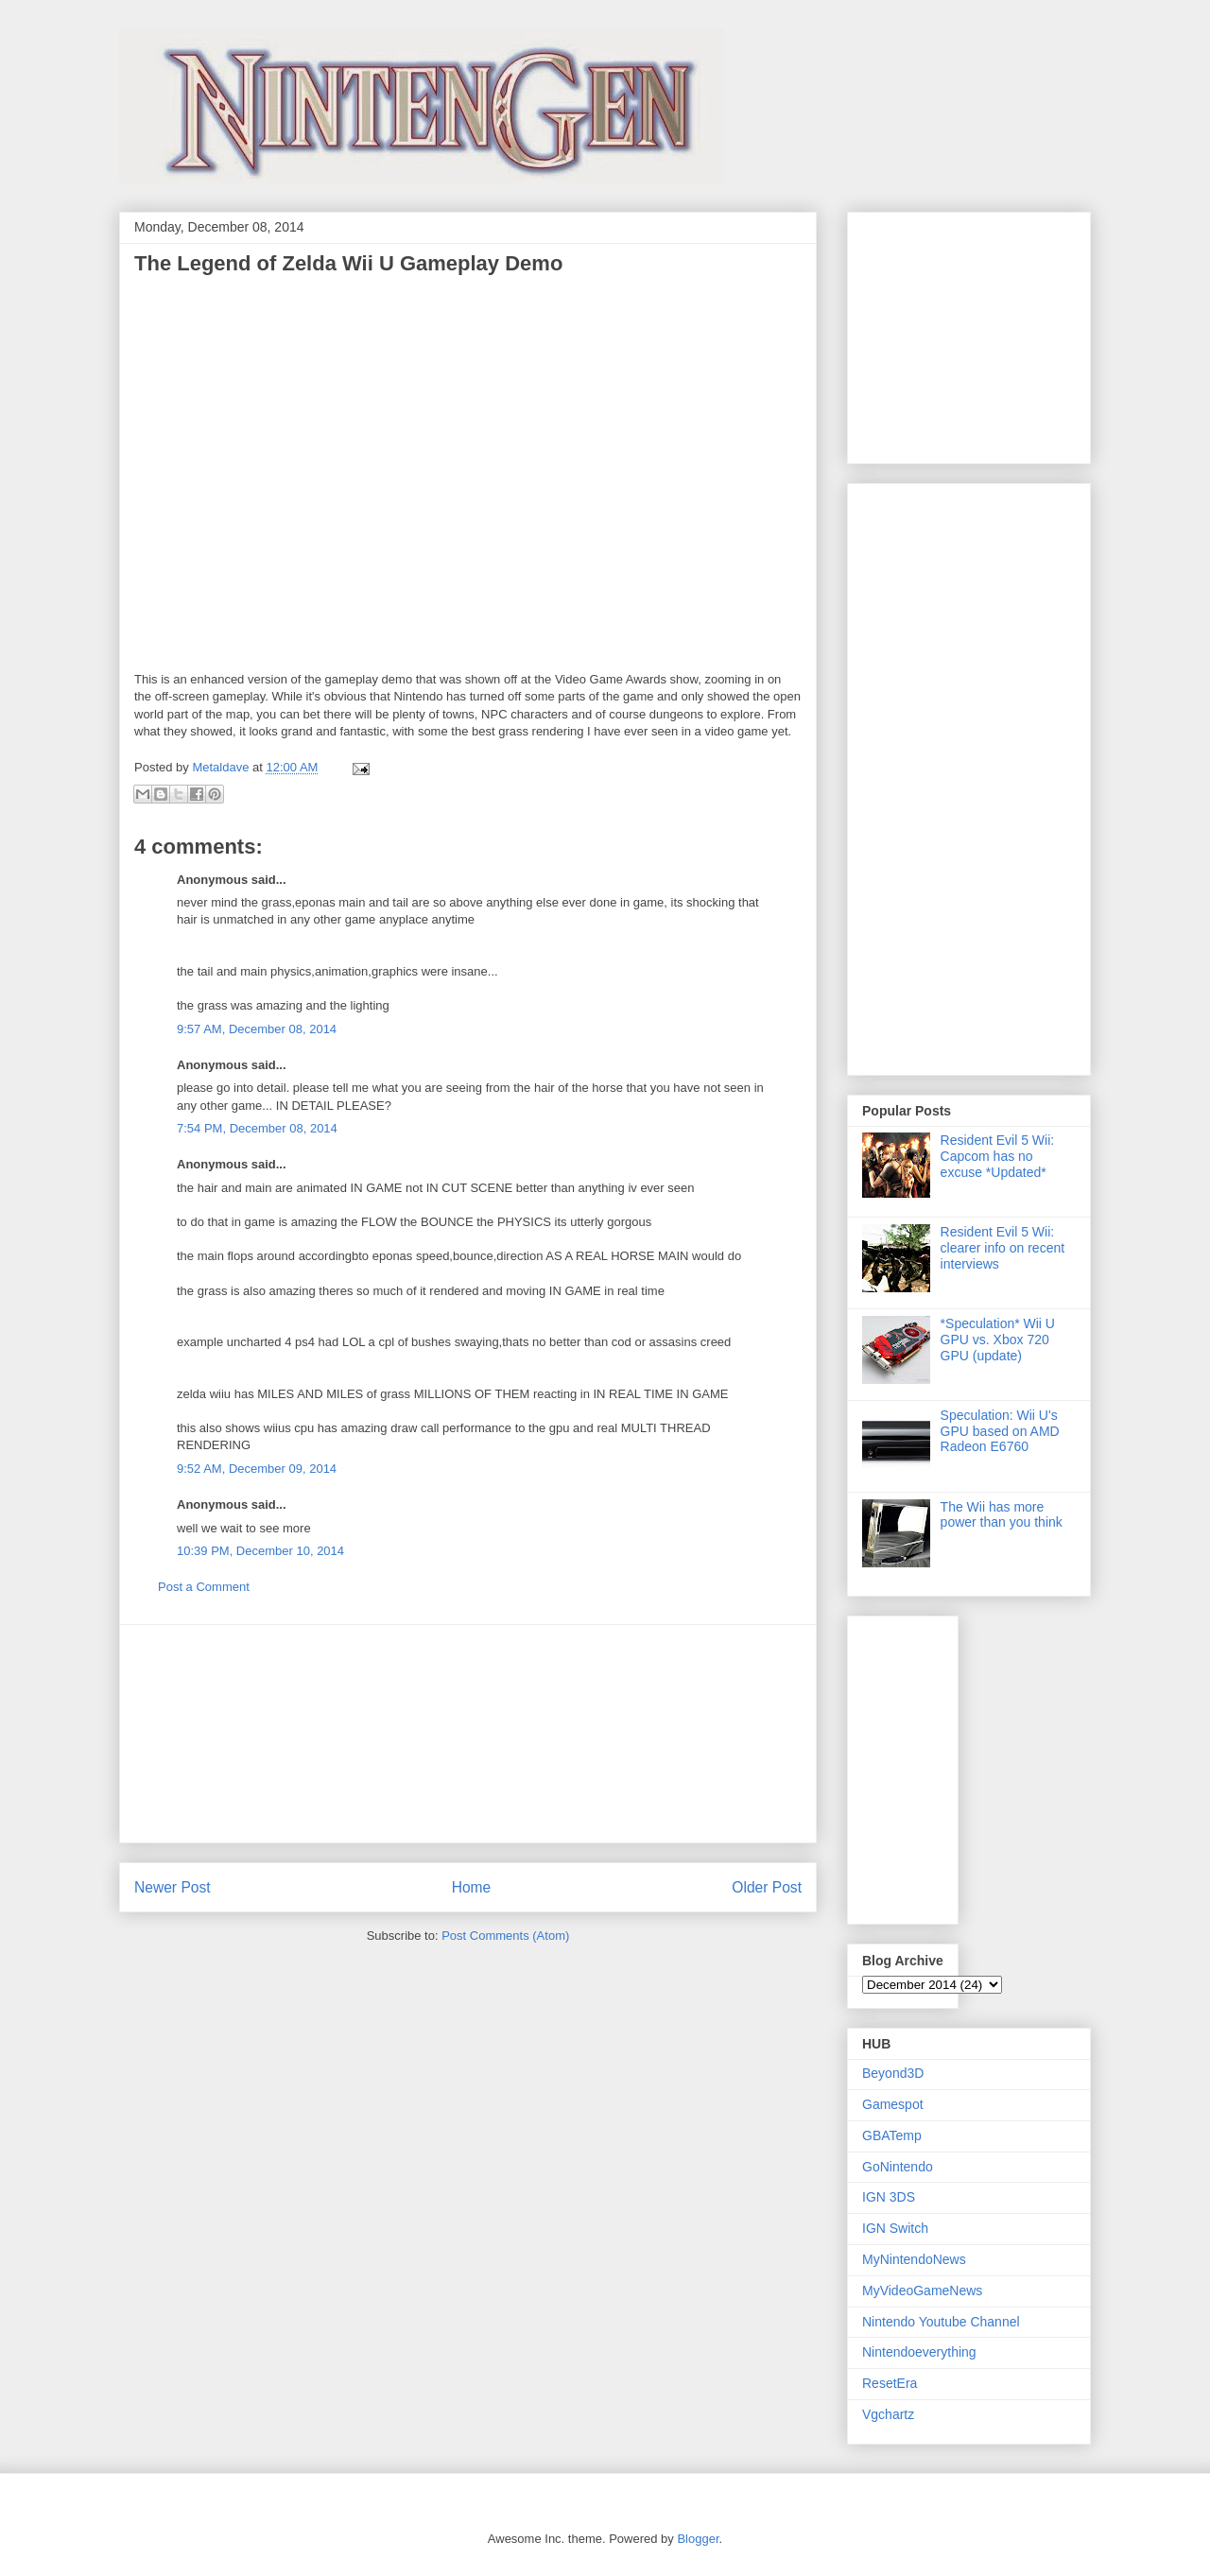 This screenshot has height=2576, width=1210. What do you see at coordinates (893, 2073) in the screenshot?
I see `Beyond3D` at bounding box center [893, 2073].